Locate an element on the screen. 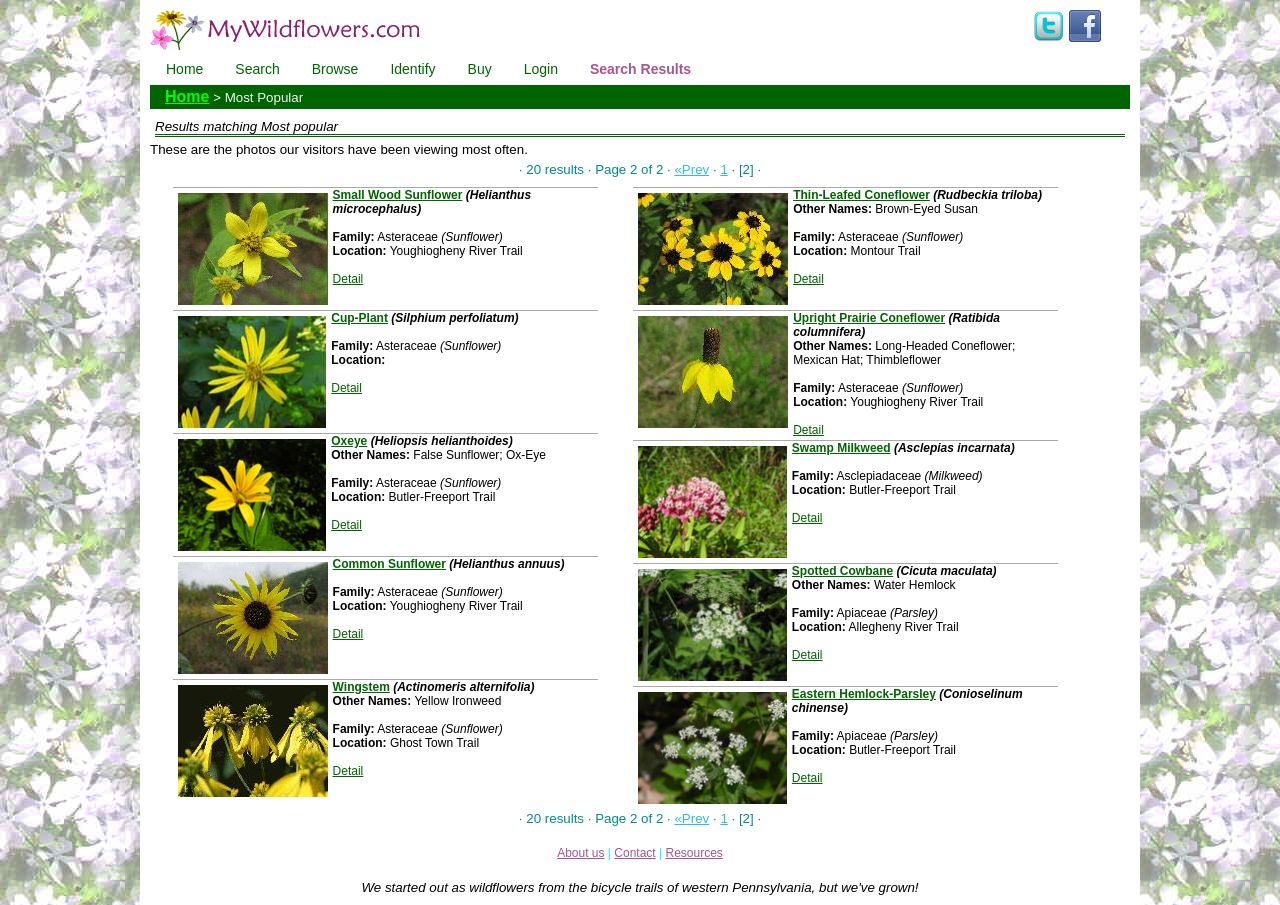 The height and width of the screenshot is (905, 1280). Identify is located at coordinates (412, 69).